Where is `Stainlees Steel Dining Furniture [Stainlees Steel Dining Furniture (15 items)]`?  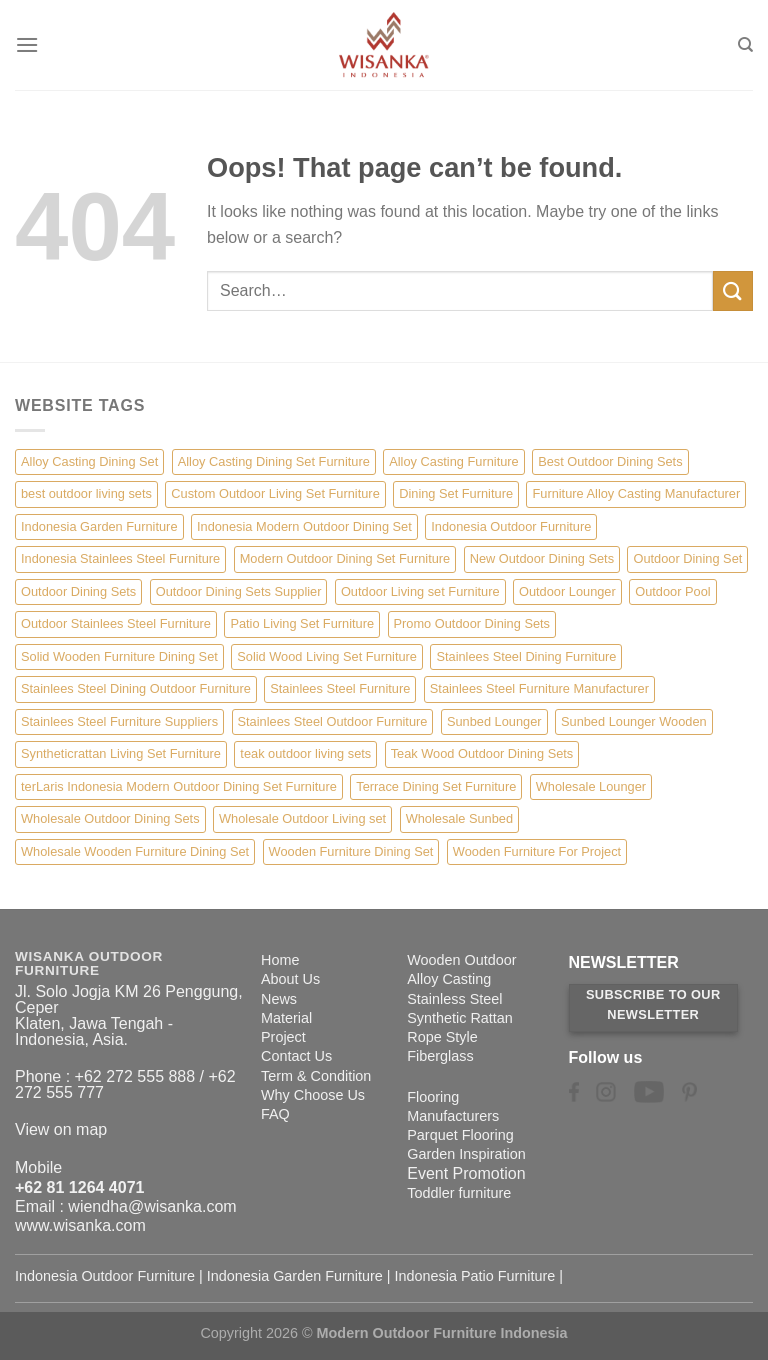 Stainlees Steel Dining Furniture [Stainlees Steel Dining Furniture (15 items)] is located at coordinates (526, 656).